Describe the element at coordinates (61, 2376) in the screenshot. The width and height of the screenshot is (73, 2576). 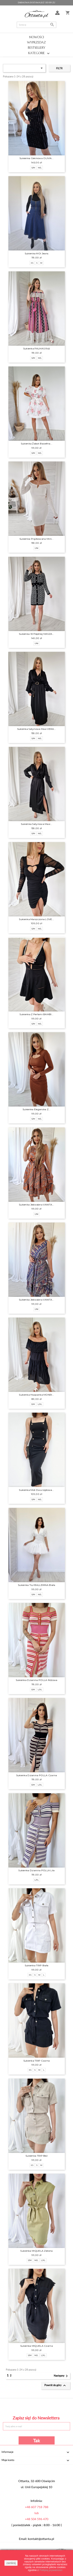
I see `Następny` at that location.